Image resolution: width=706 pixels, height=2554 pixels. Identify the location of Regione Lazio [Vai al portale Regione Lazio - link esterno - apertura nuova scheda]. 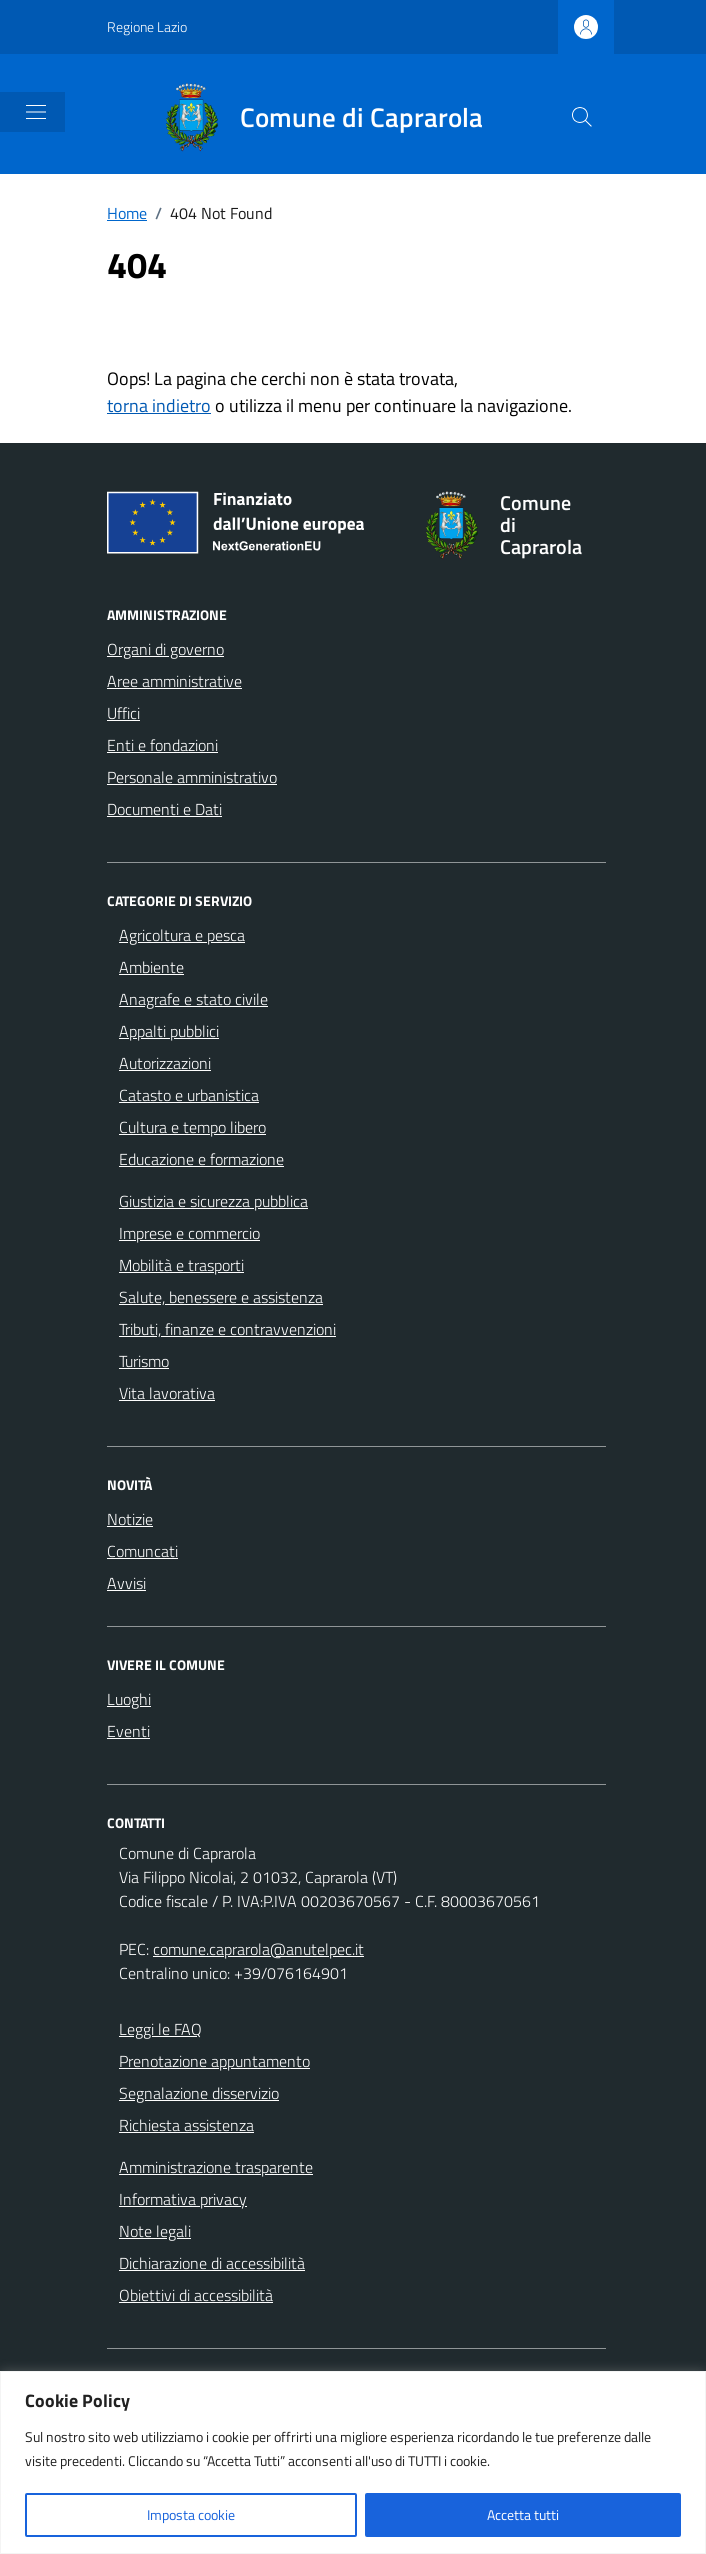
(147, 26).